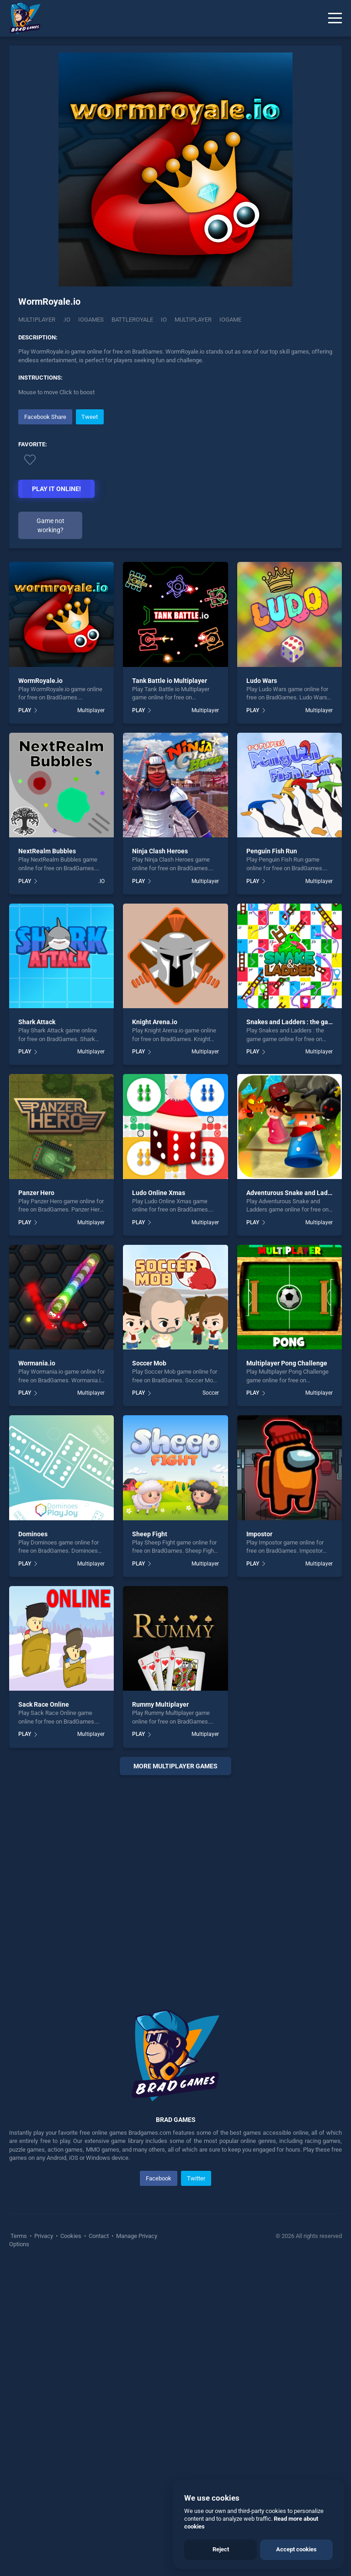  What do you see at coordinates (296, 2549) in the screenshot?
I see `Accept cookies` at bounding box center [296, 2549].